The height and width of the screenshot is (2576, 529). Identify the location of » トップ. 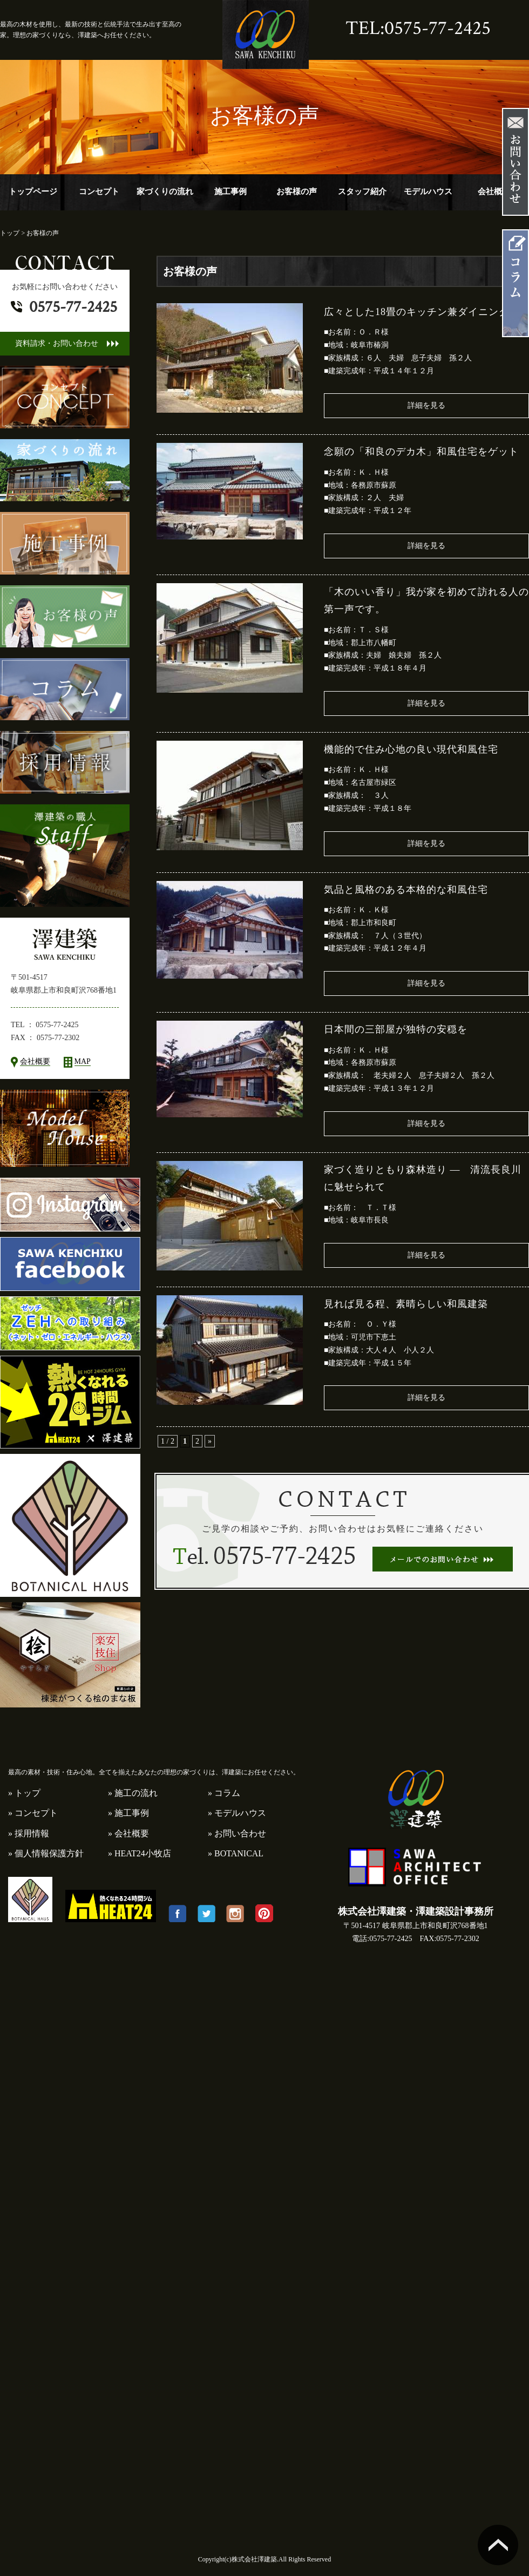
(24, 1793).